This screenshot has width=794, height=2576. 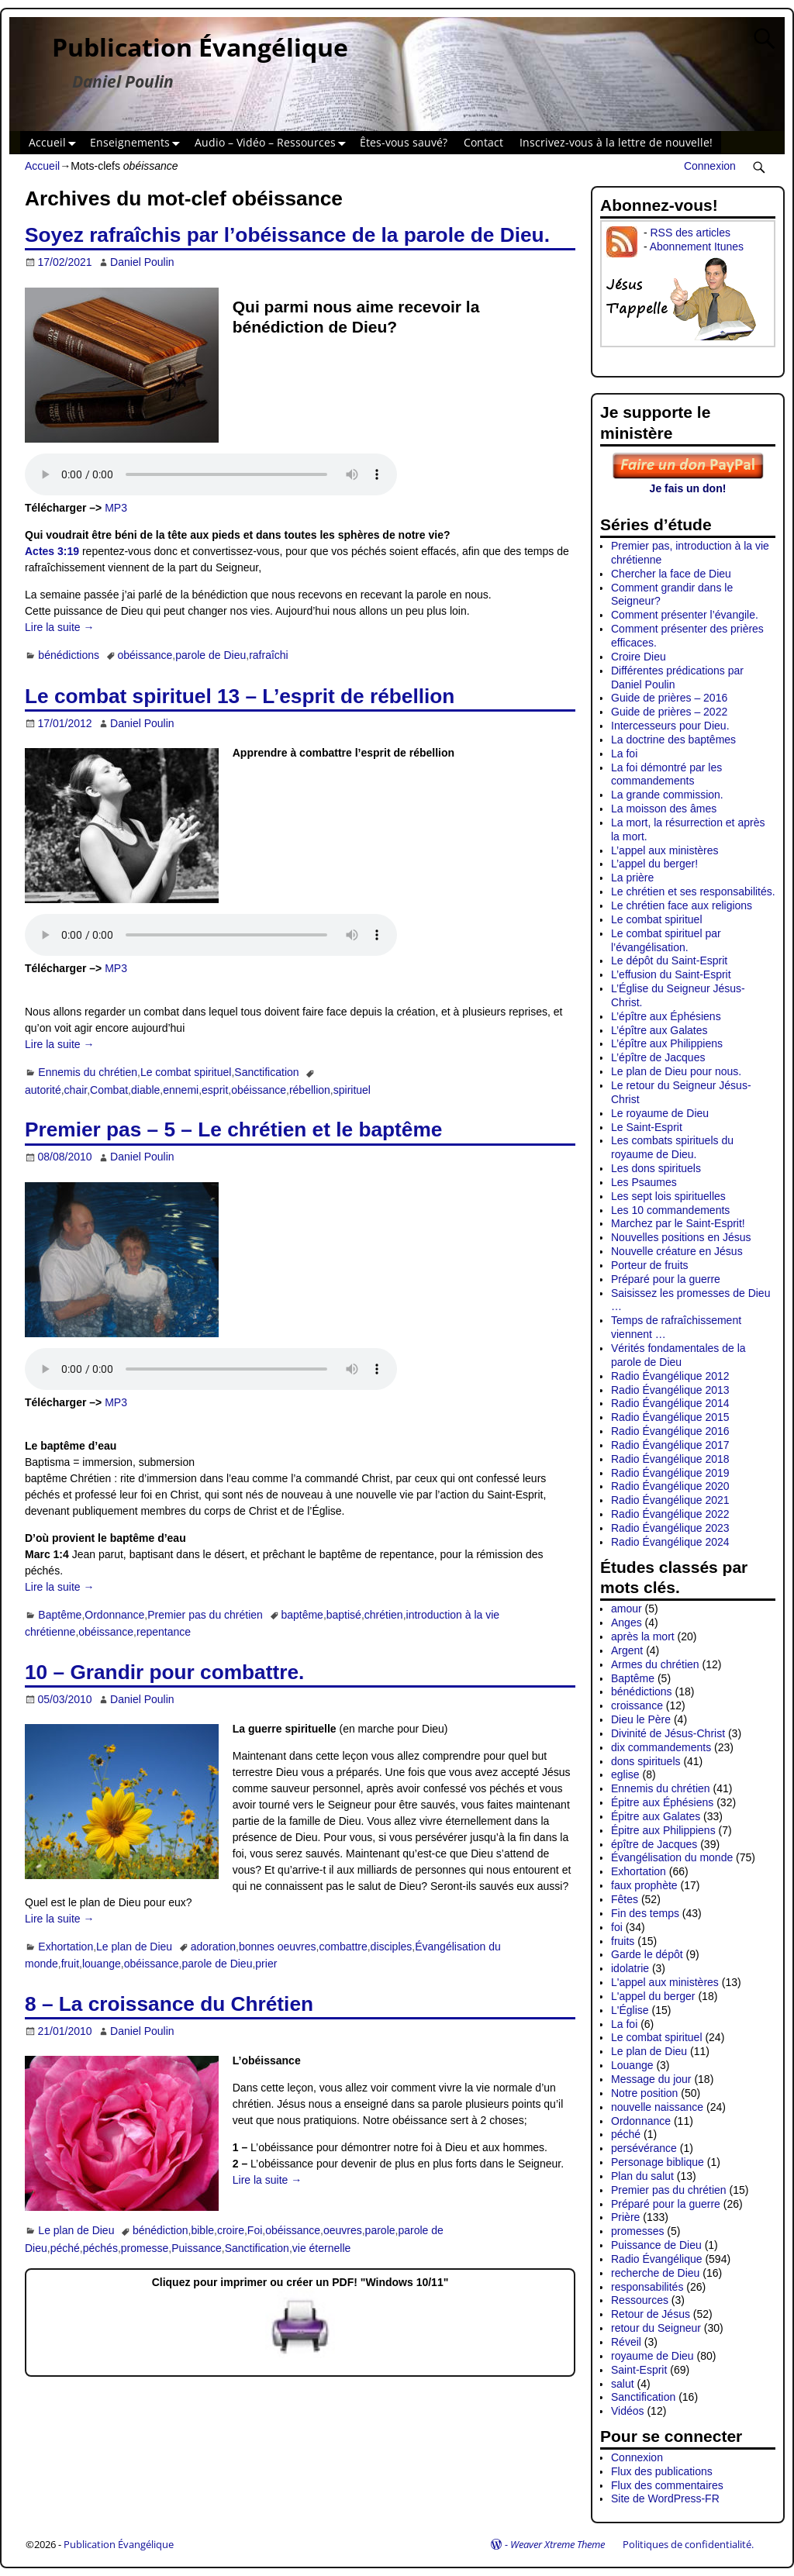 What do you see at coordinates (626, 1608) in the screenshot?
I see `amour` at bounding box center [626, 1608].